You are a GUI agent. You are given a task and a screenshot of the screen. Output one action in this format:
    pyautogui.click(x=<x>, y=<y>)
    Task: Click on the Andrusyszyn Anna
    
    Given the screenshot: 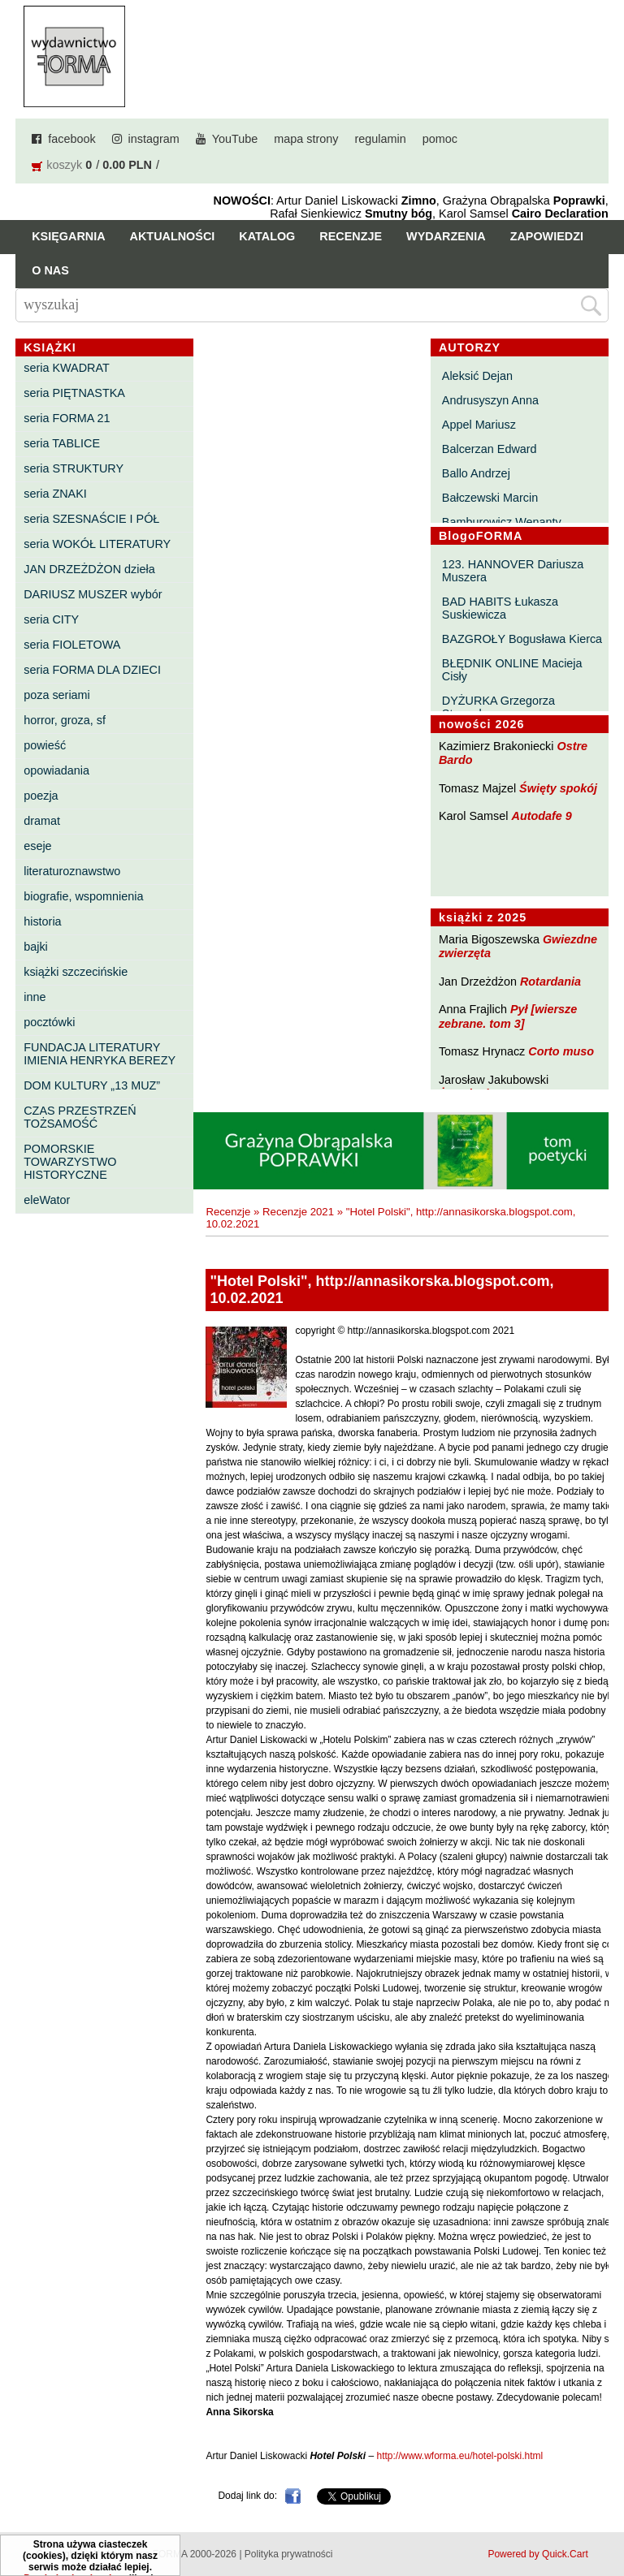 What is the action you would take?
    pyautogui.click(x=490, y=400)
    